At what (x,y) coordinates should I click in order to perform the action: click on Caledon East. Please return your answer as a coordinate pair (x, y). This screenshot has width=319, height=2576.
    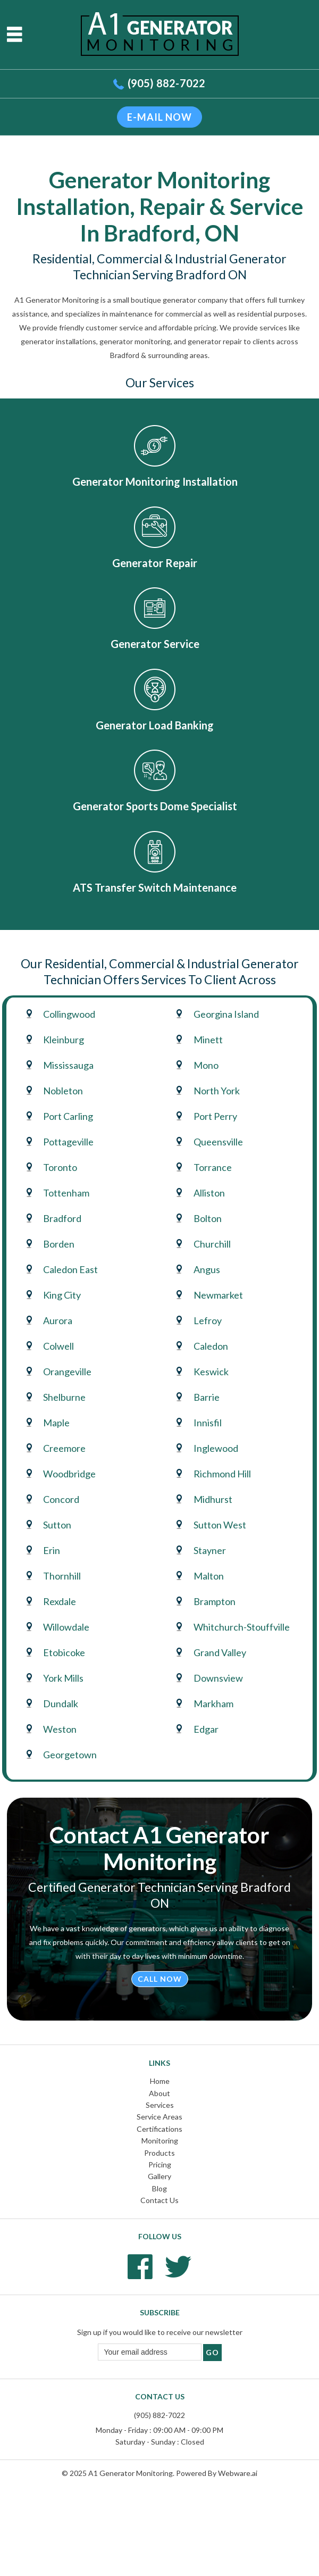
    Looking at the image, I should click on (70, 1269).